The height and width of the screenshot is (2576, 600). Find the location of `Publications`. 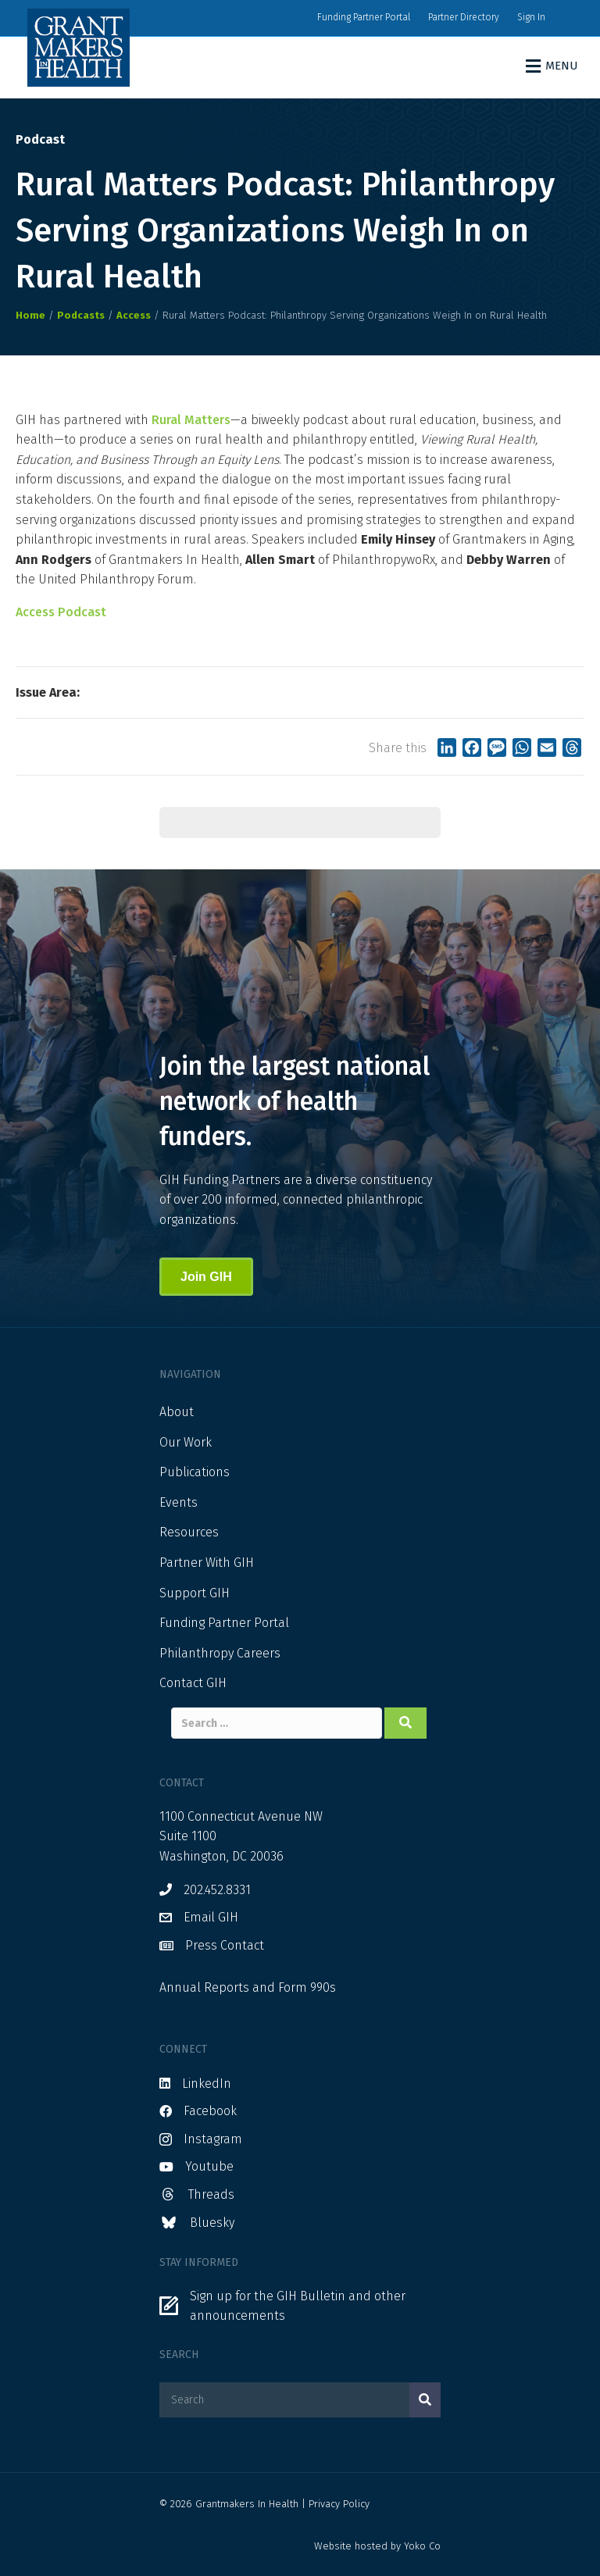

Publications is located at coordinates (194, 1472).